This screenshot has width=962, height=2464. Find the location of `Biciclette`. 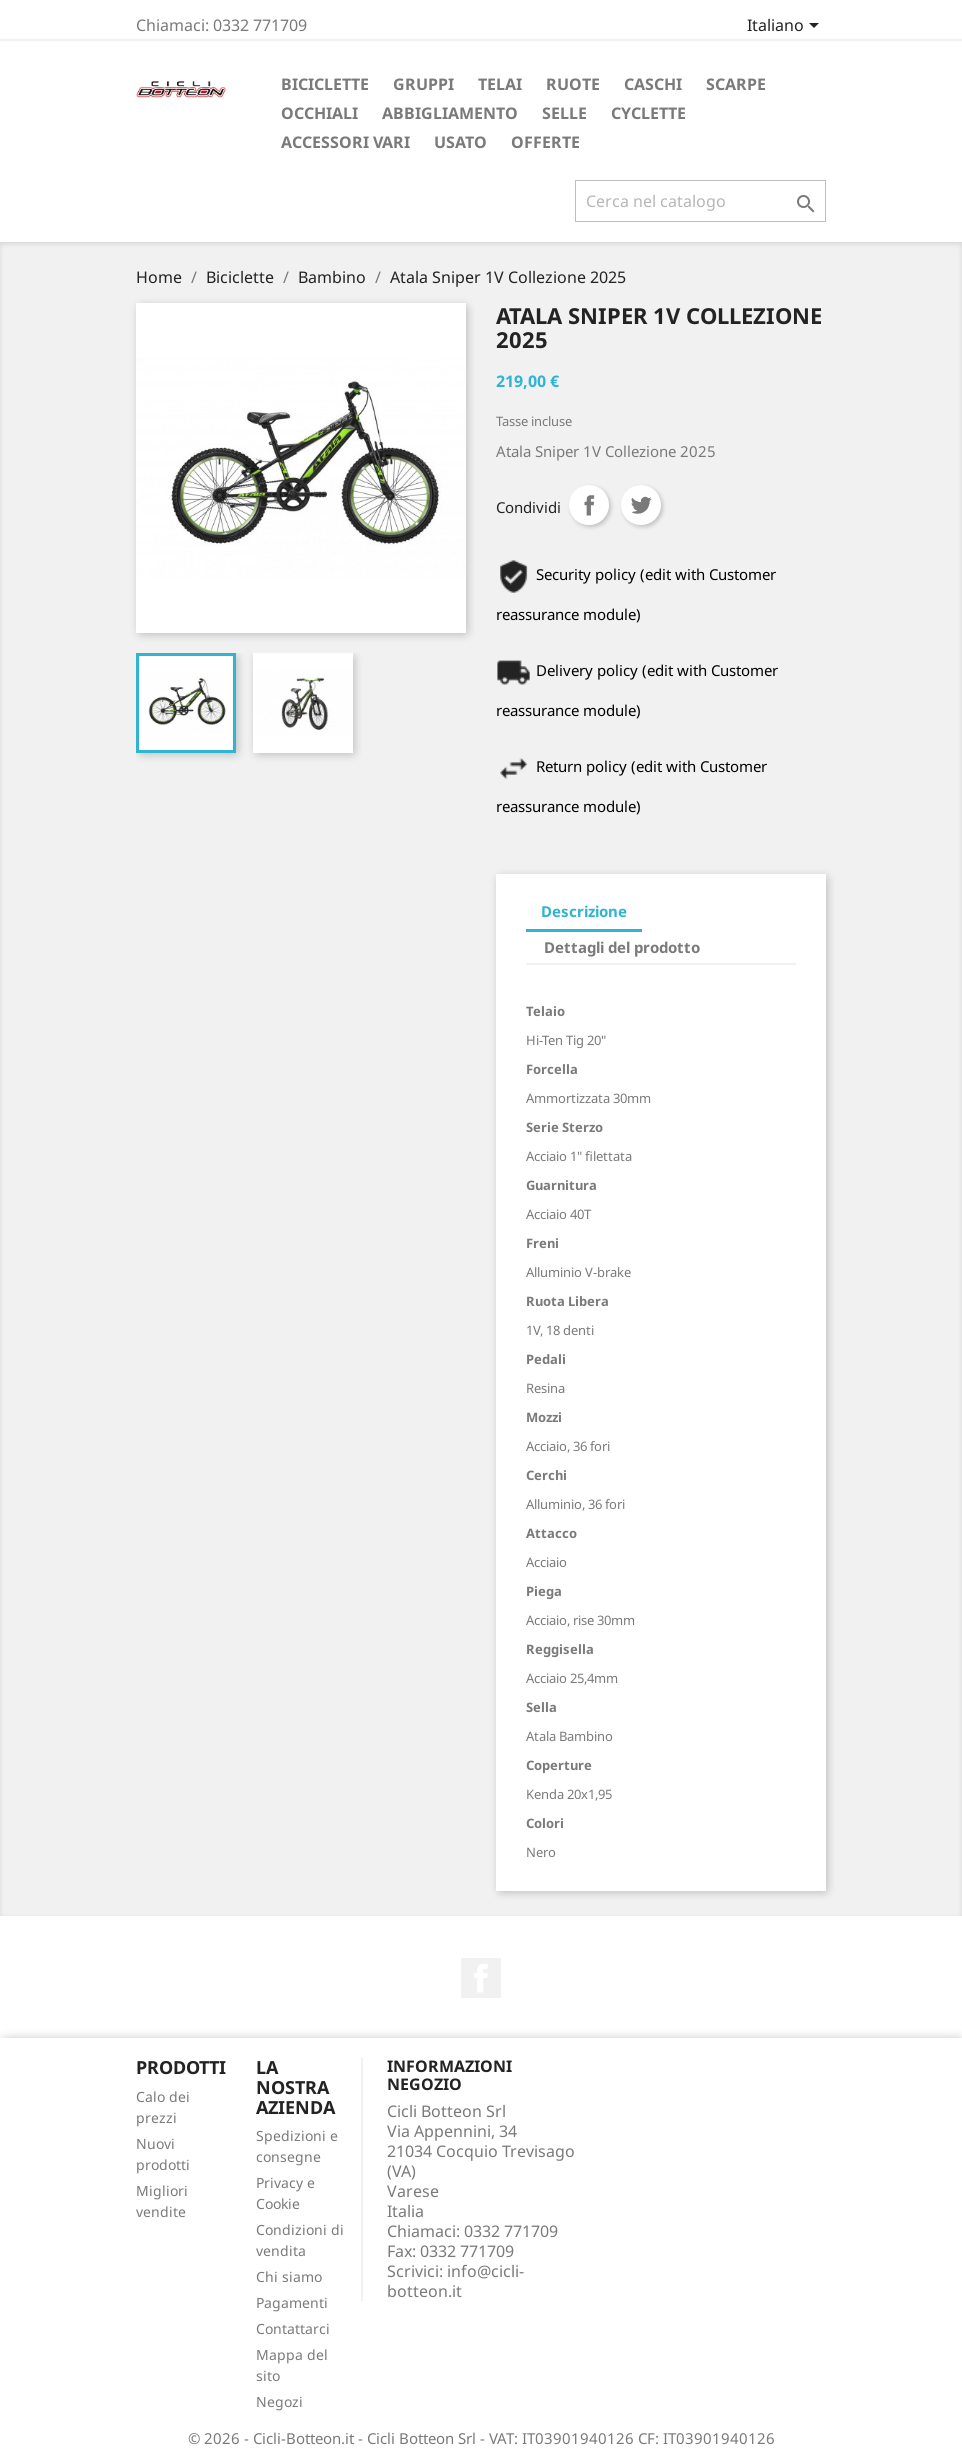

Biciclette is located at coordinates (325, 84).